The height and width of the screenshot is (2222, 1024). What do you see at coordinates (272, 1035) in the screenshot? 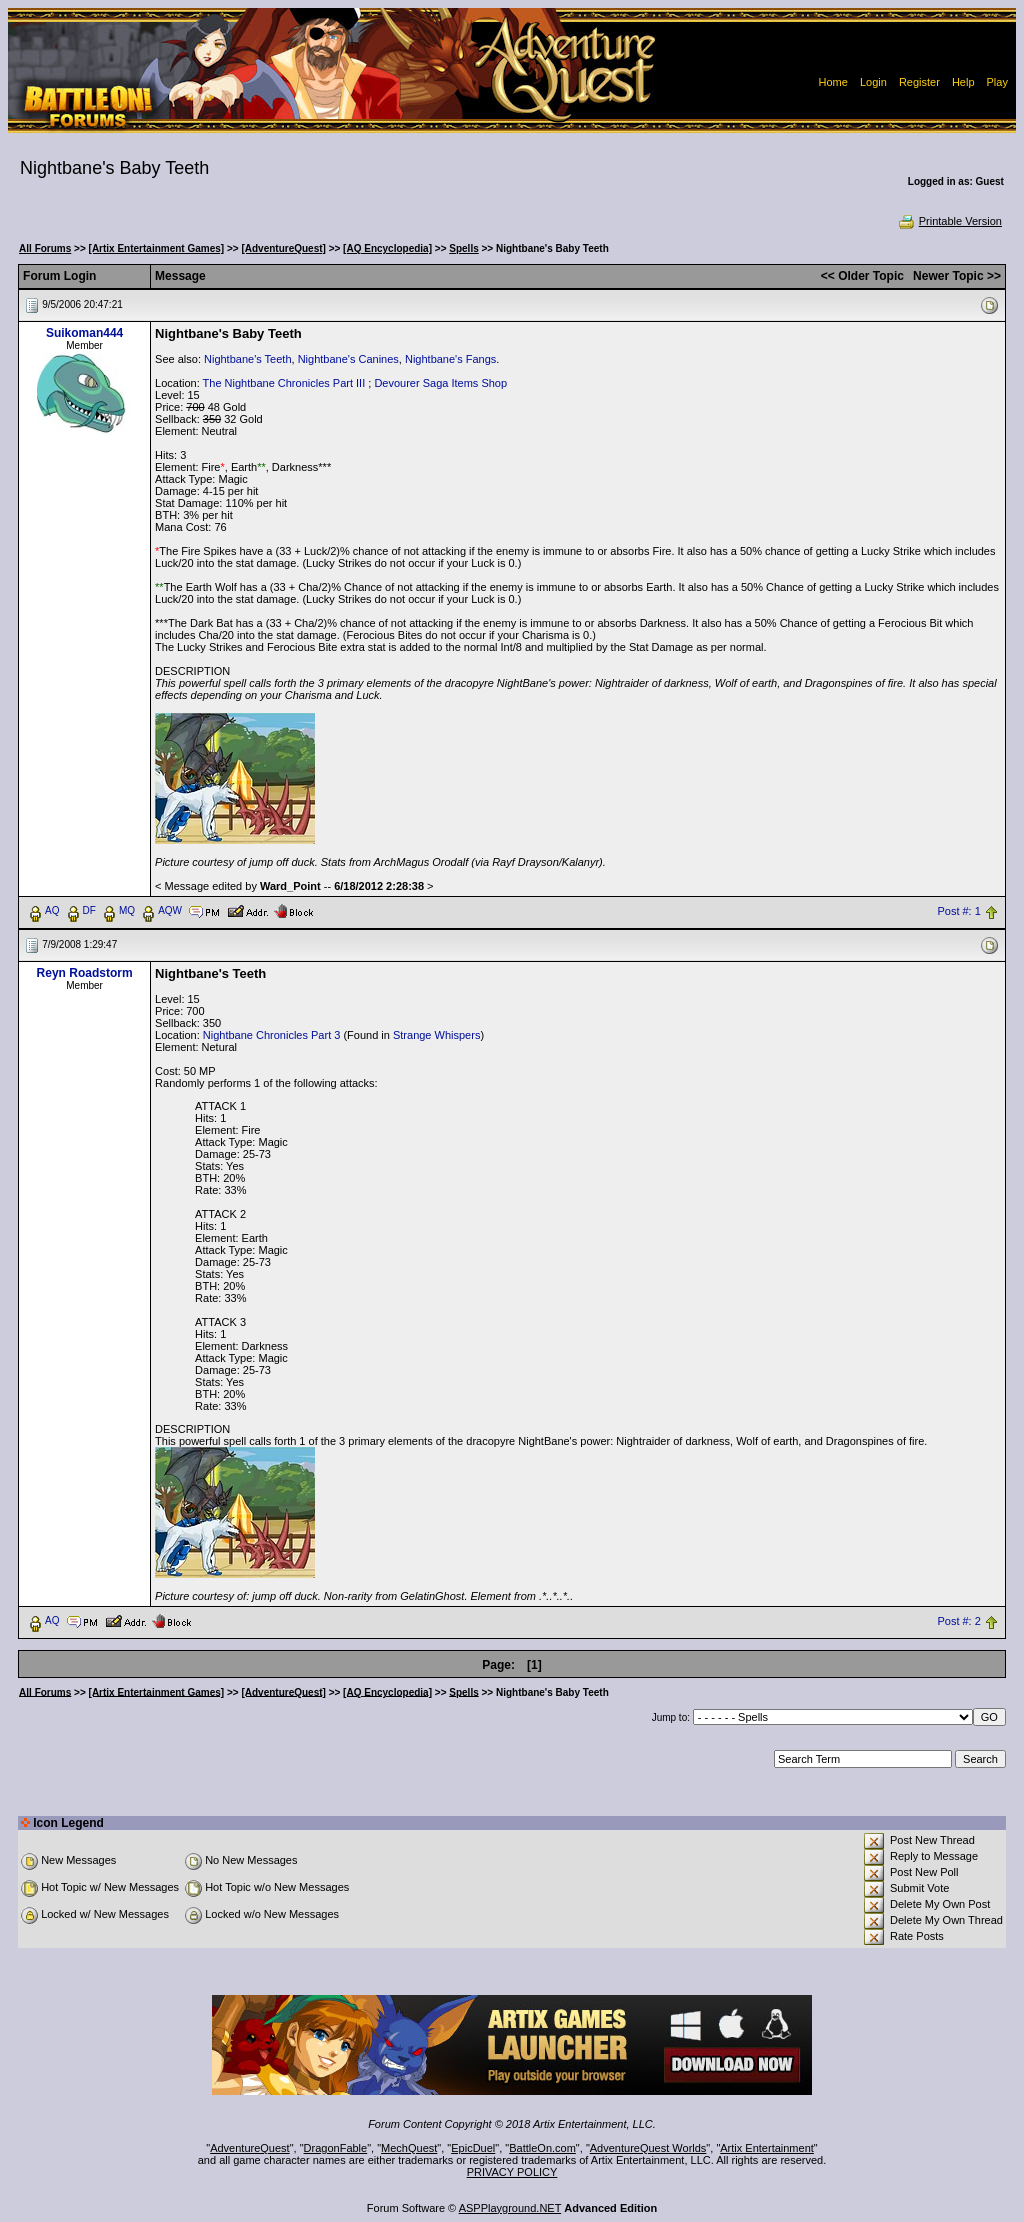
I see `Nightbane Chronicles Part 3` at bounding box center [272, 1035].